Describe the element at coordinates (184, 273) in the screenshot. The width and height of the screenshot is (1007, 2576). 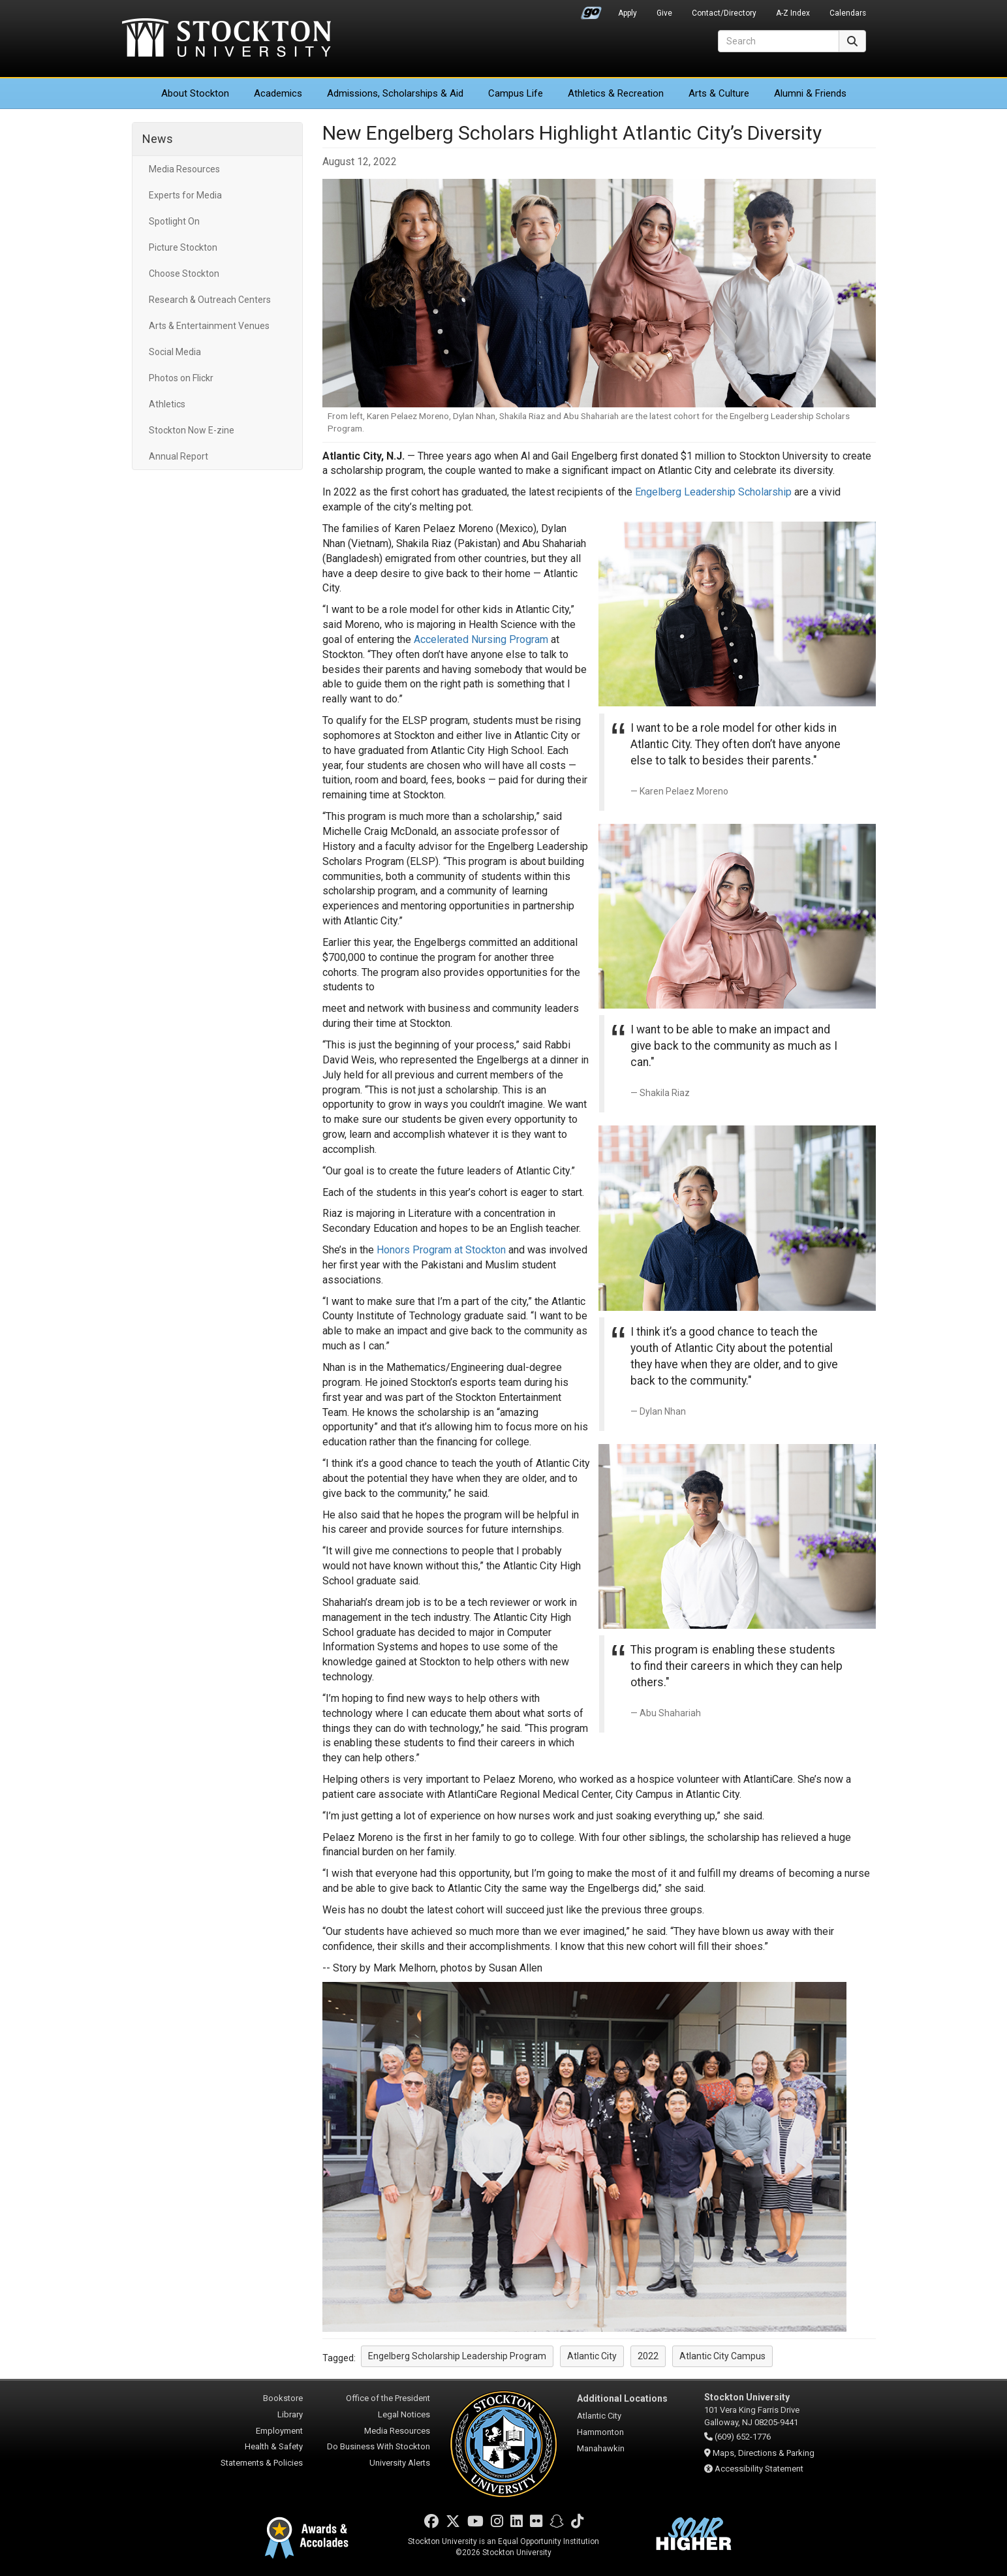
I see `Choose Stockton` at that location.